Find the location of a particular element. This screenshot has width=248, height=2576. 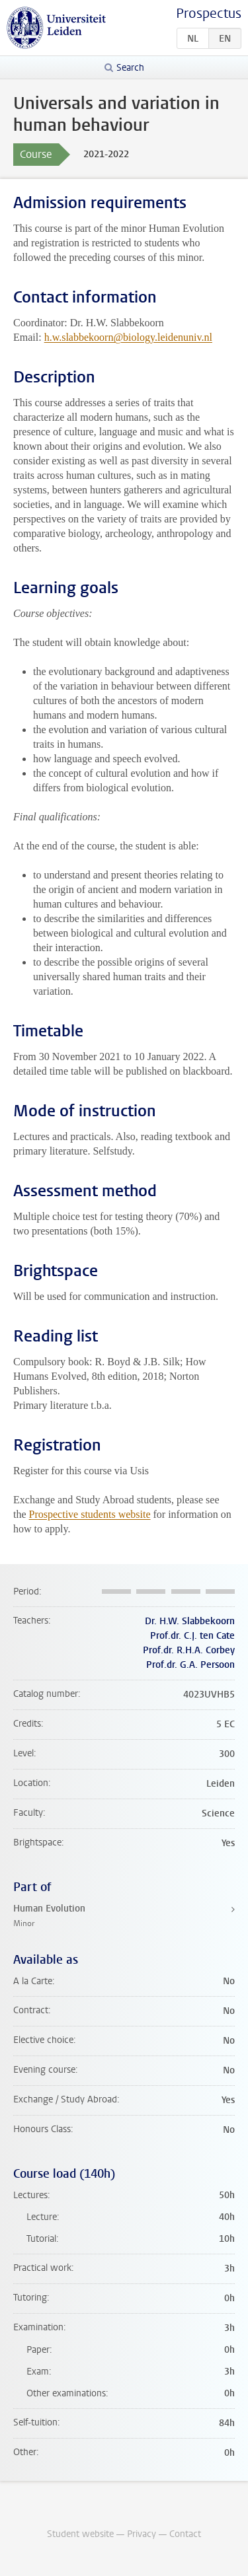

Prospectus is located at coordinates (208, 13).